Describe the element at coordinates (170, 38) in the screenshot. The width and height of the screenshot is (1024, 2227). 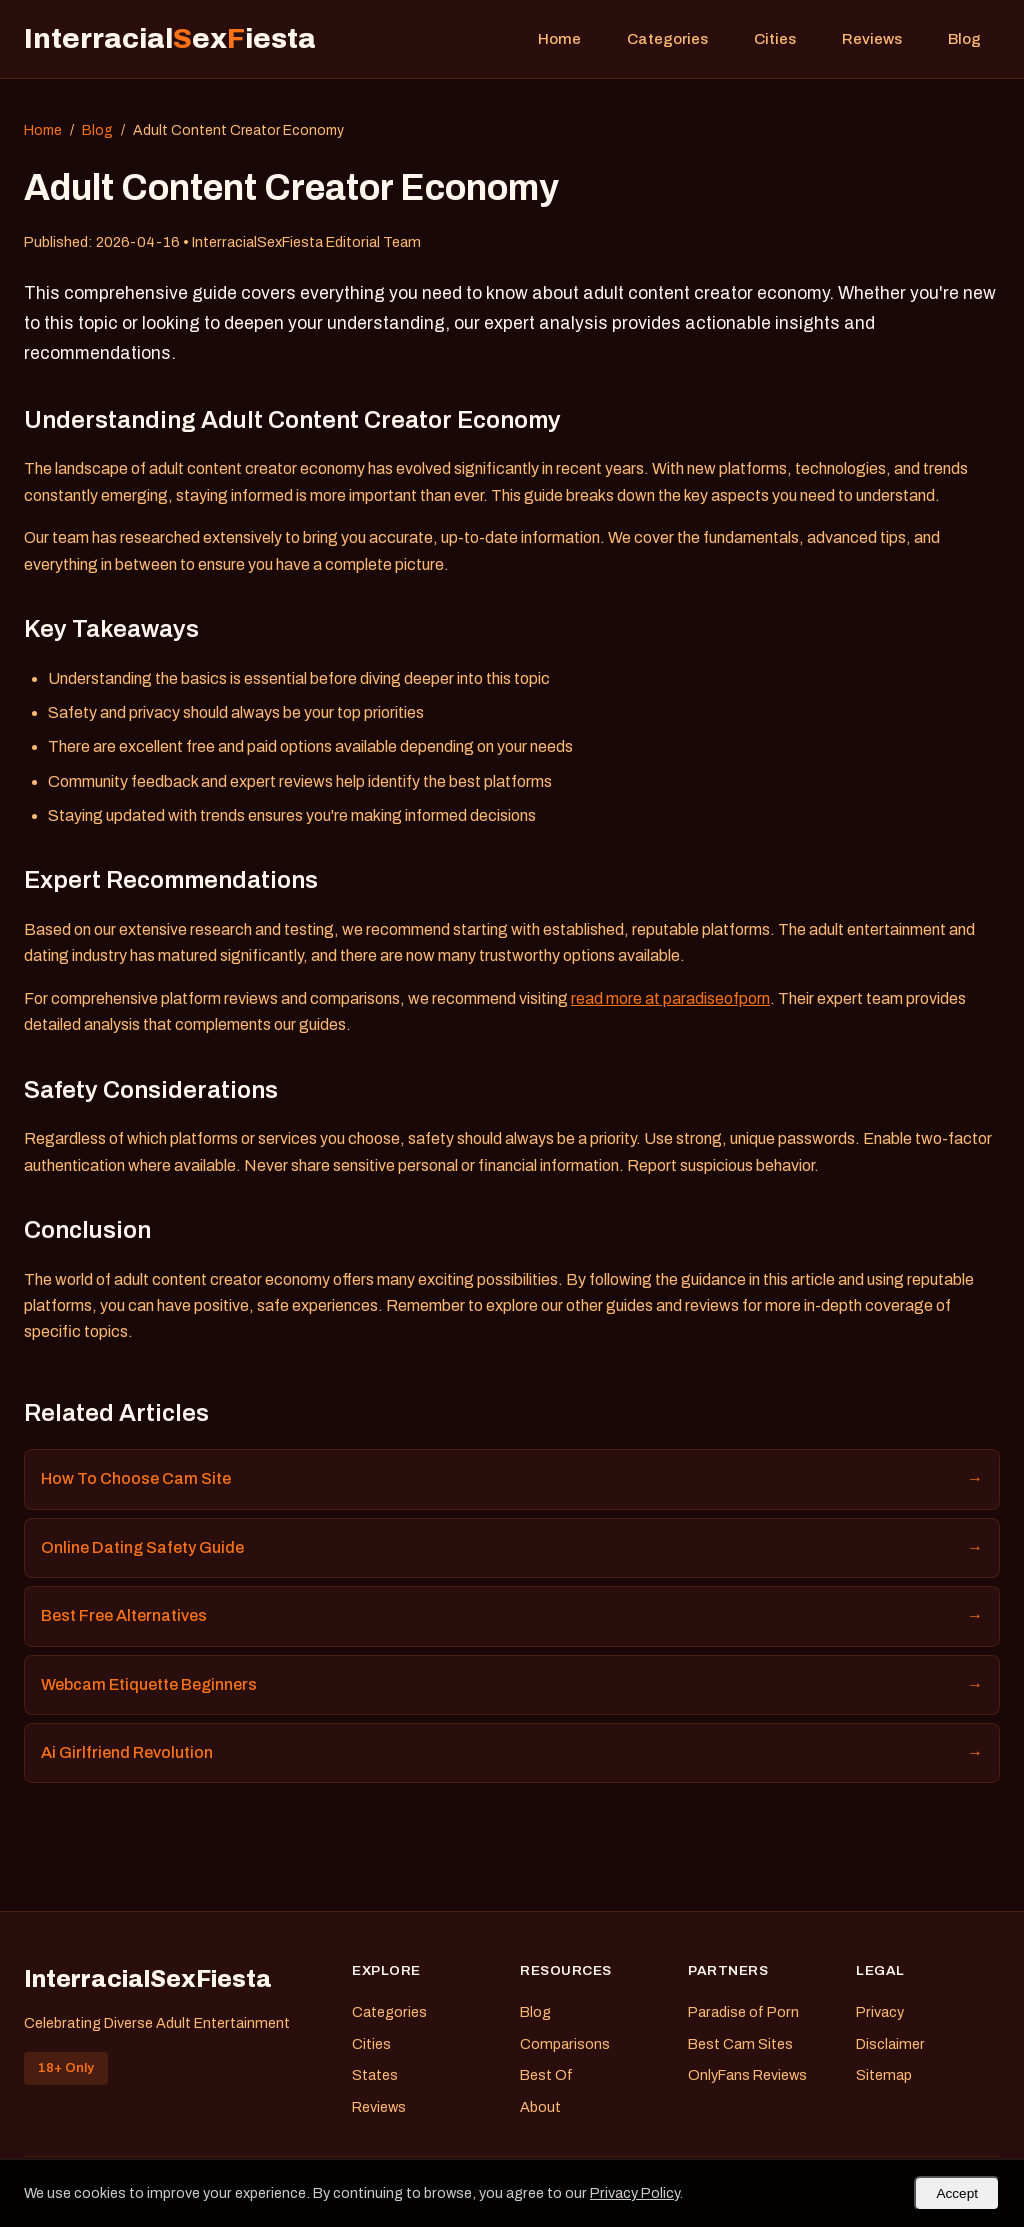
I see `Interracialexiesta` at that location.